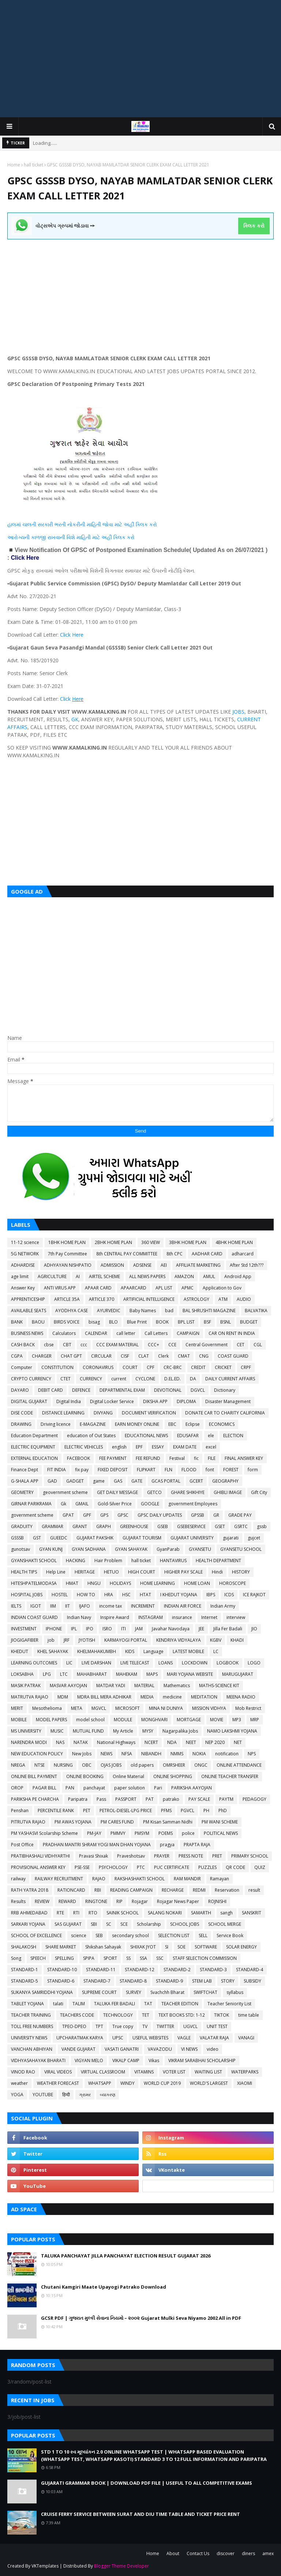  I want to click on GUJARAT UNIVERSITY, so click(192, 1538).